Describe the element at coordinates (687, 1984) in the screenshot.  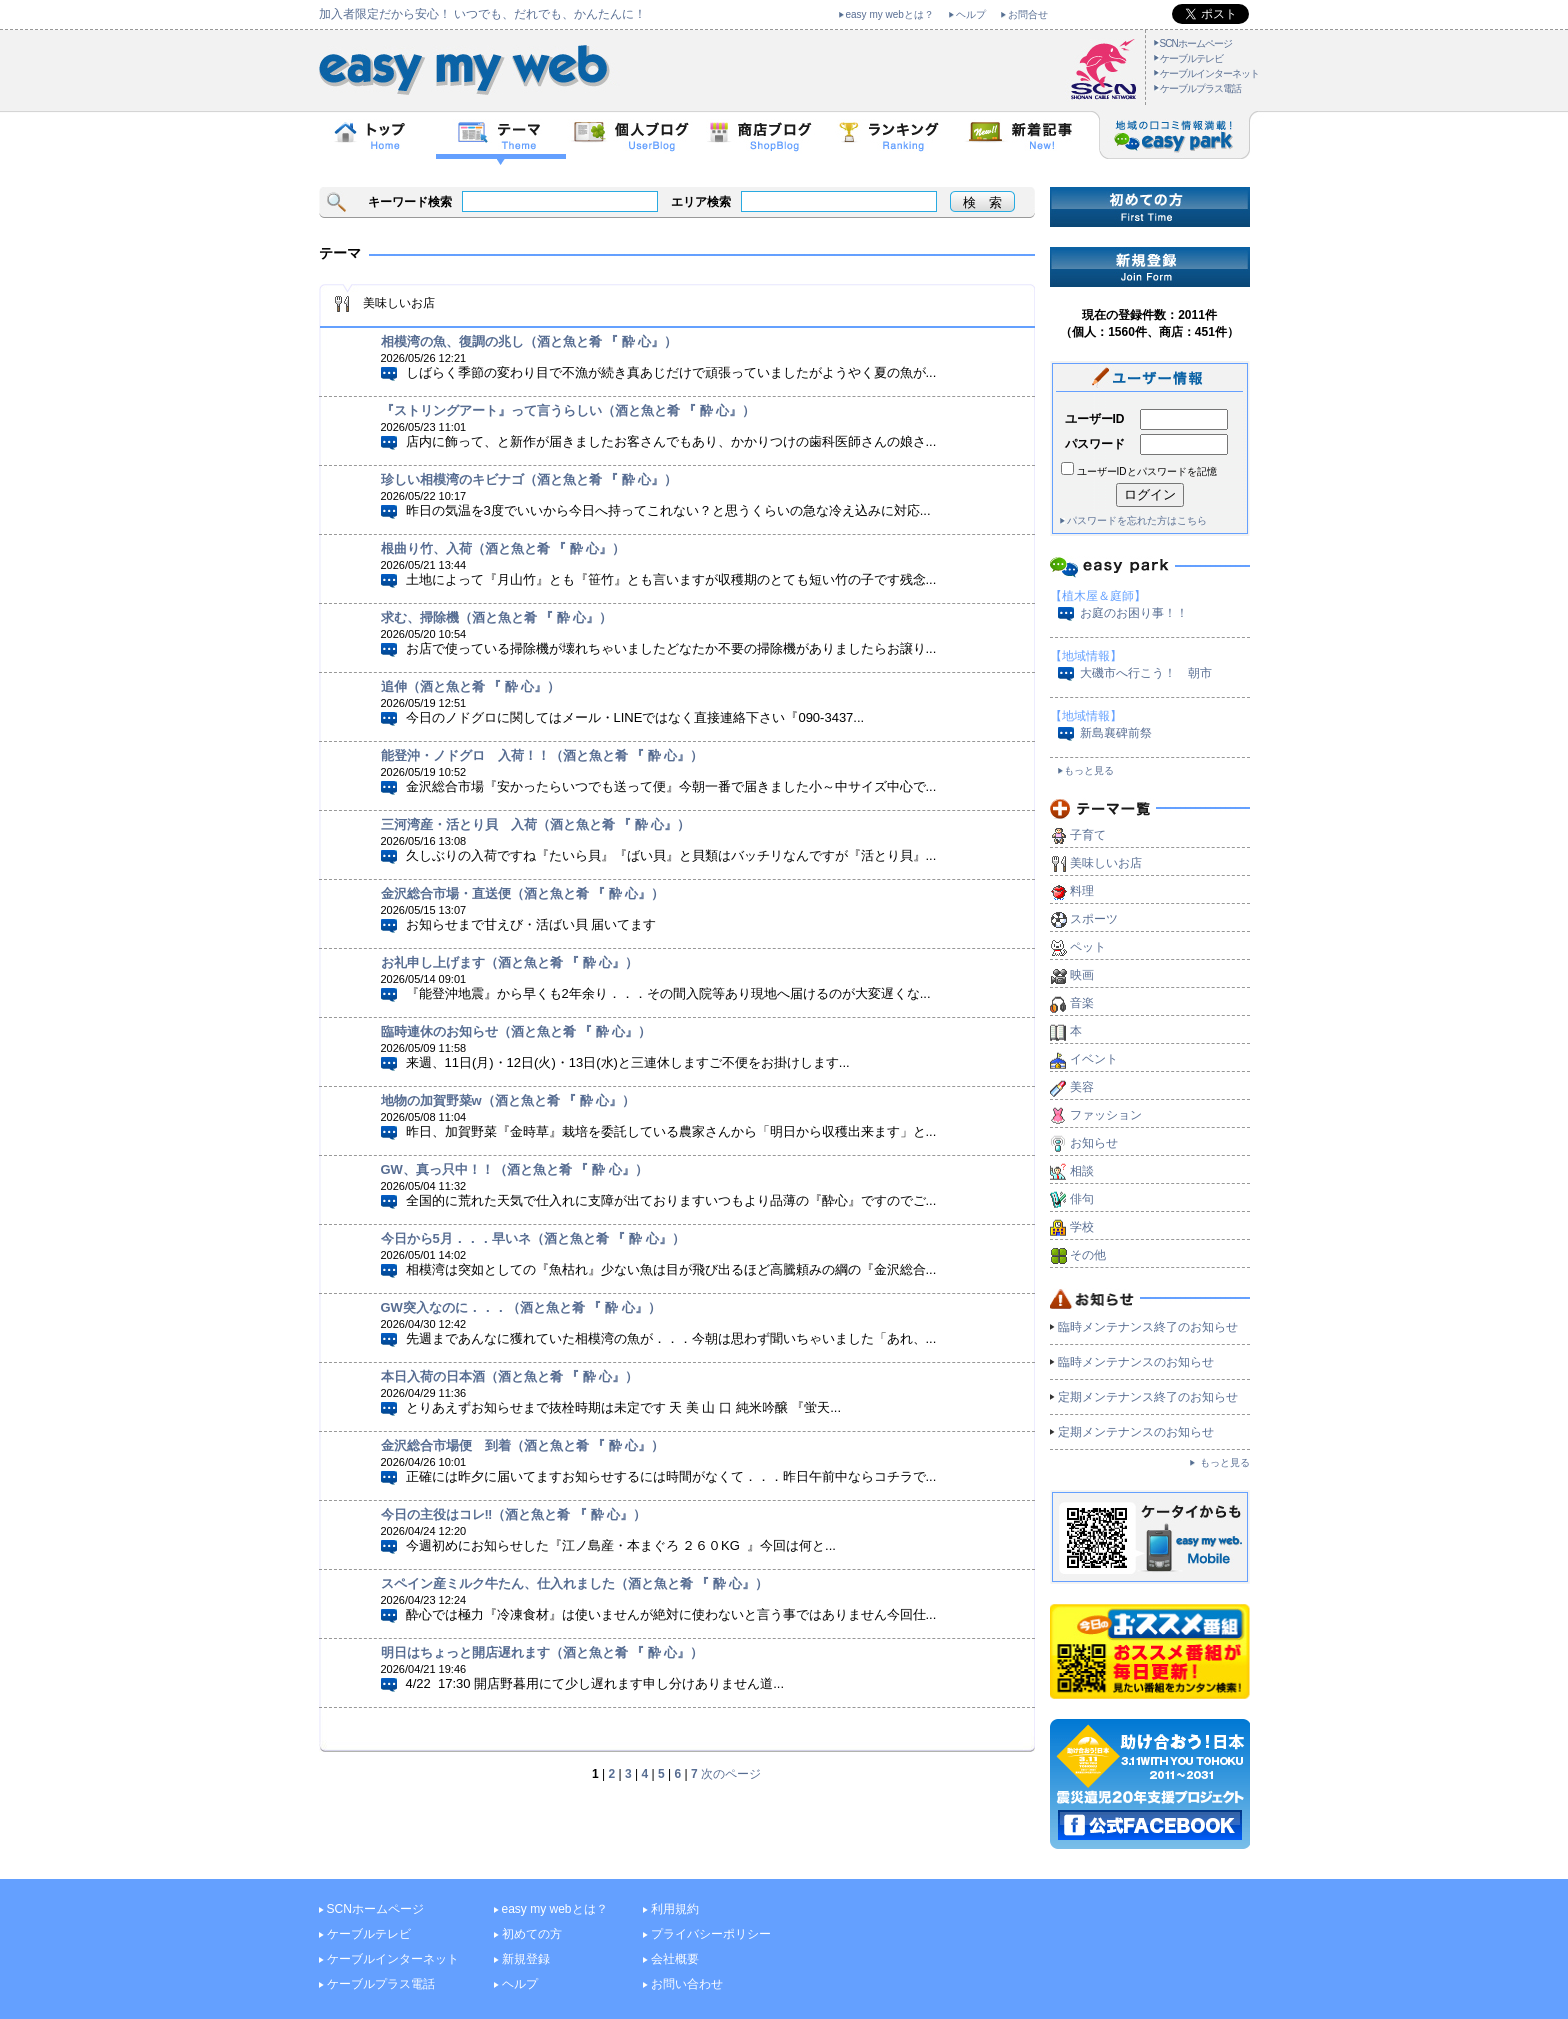
I see `お問い合わせ` at that location.